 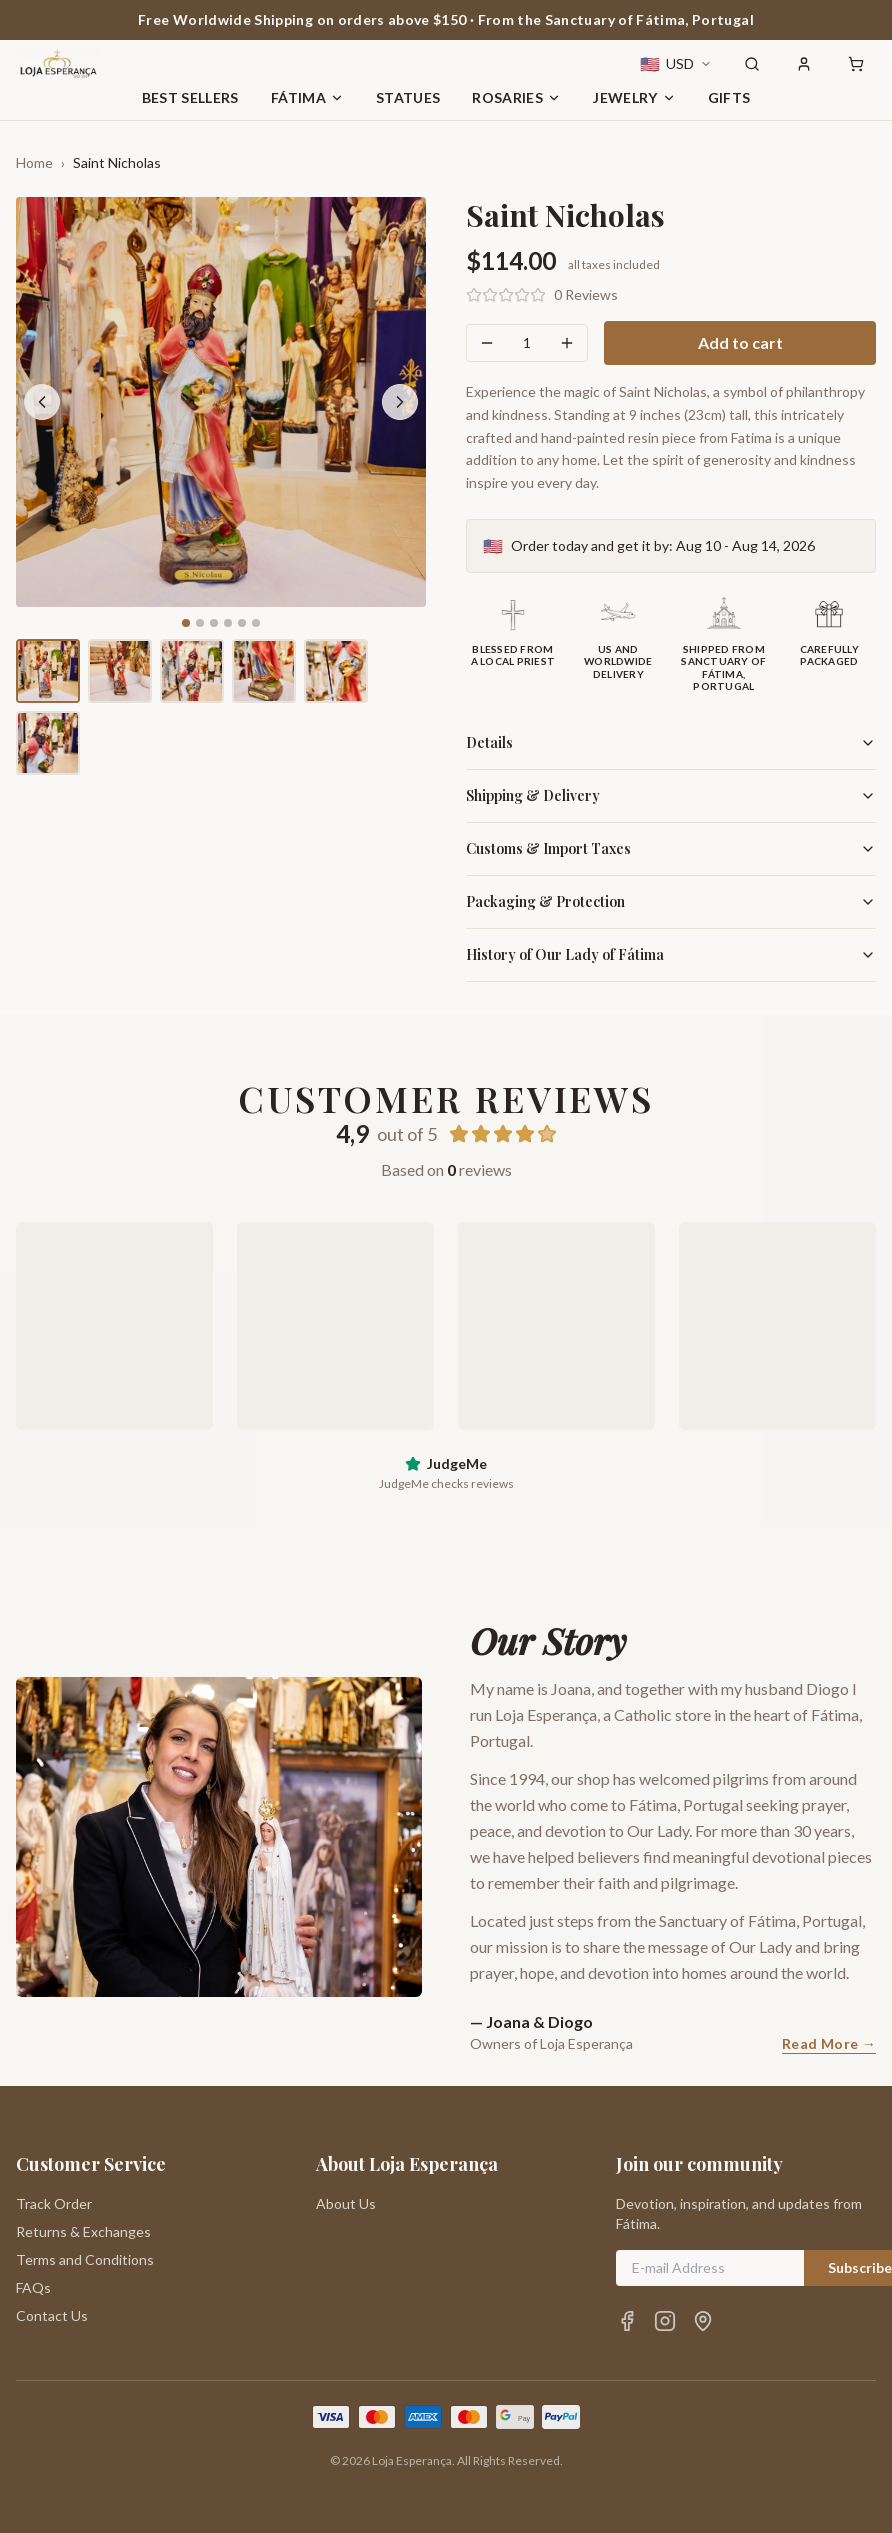 I want to click on Add to cart, so click(x=740, y=342).